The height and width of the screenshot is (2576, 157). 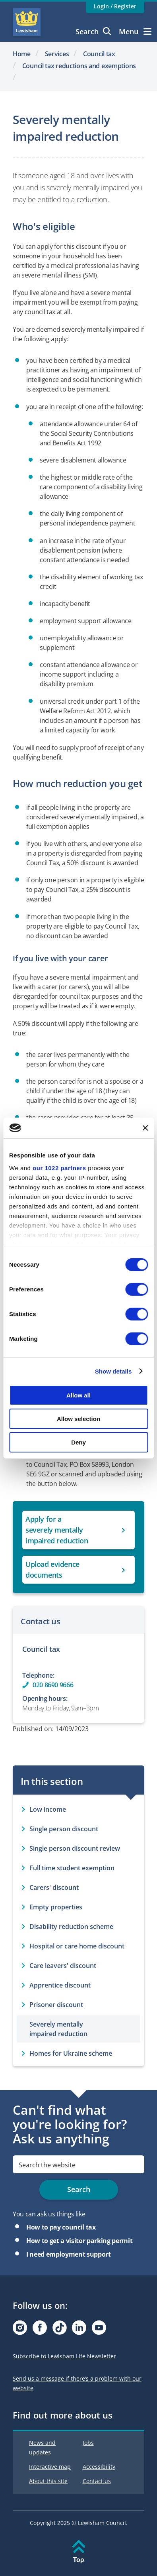 What do you see at coordinates (113, 1371) in the screenshot?
I see `Show details` at bounding box center [113, 1371].